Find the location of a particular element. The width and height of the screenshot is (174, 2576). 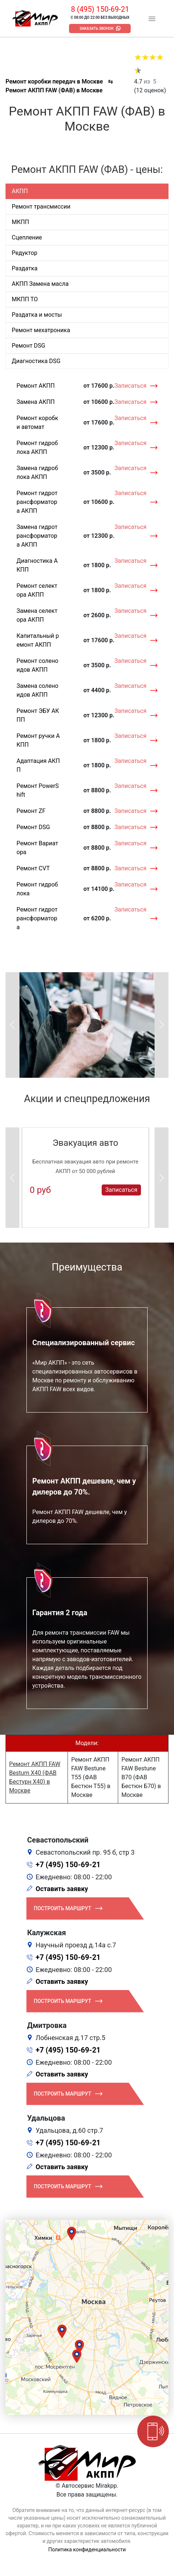

Замена гидроблока АКПП is located at coordinates (37, 472).